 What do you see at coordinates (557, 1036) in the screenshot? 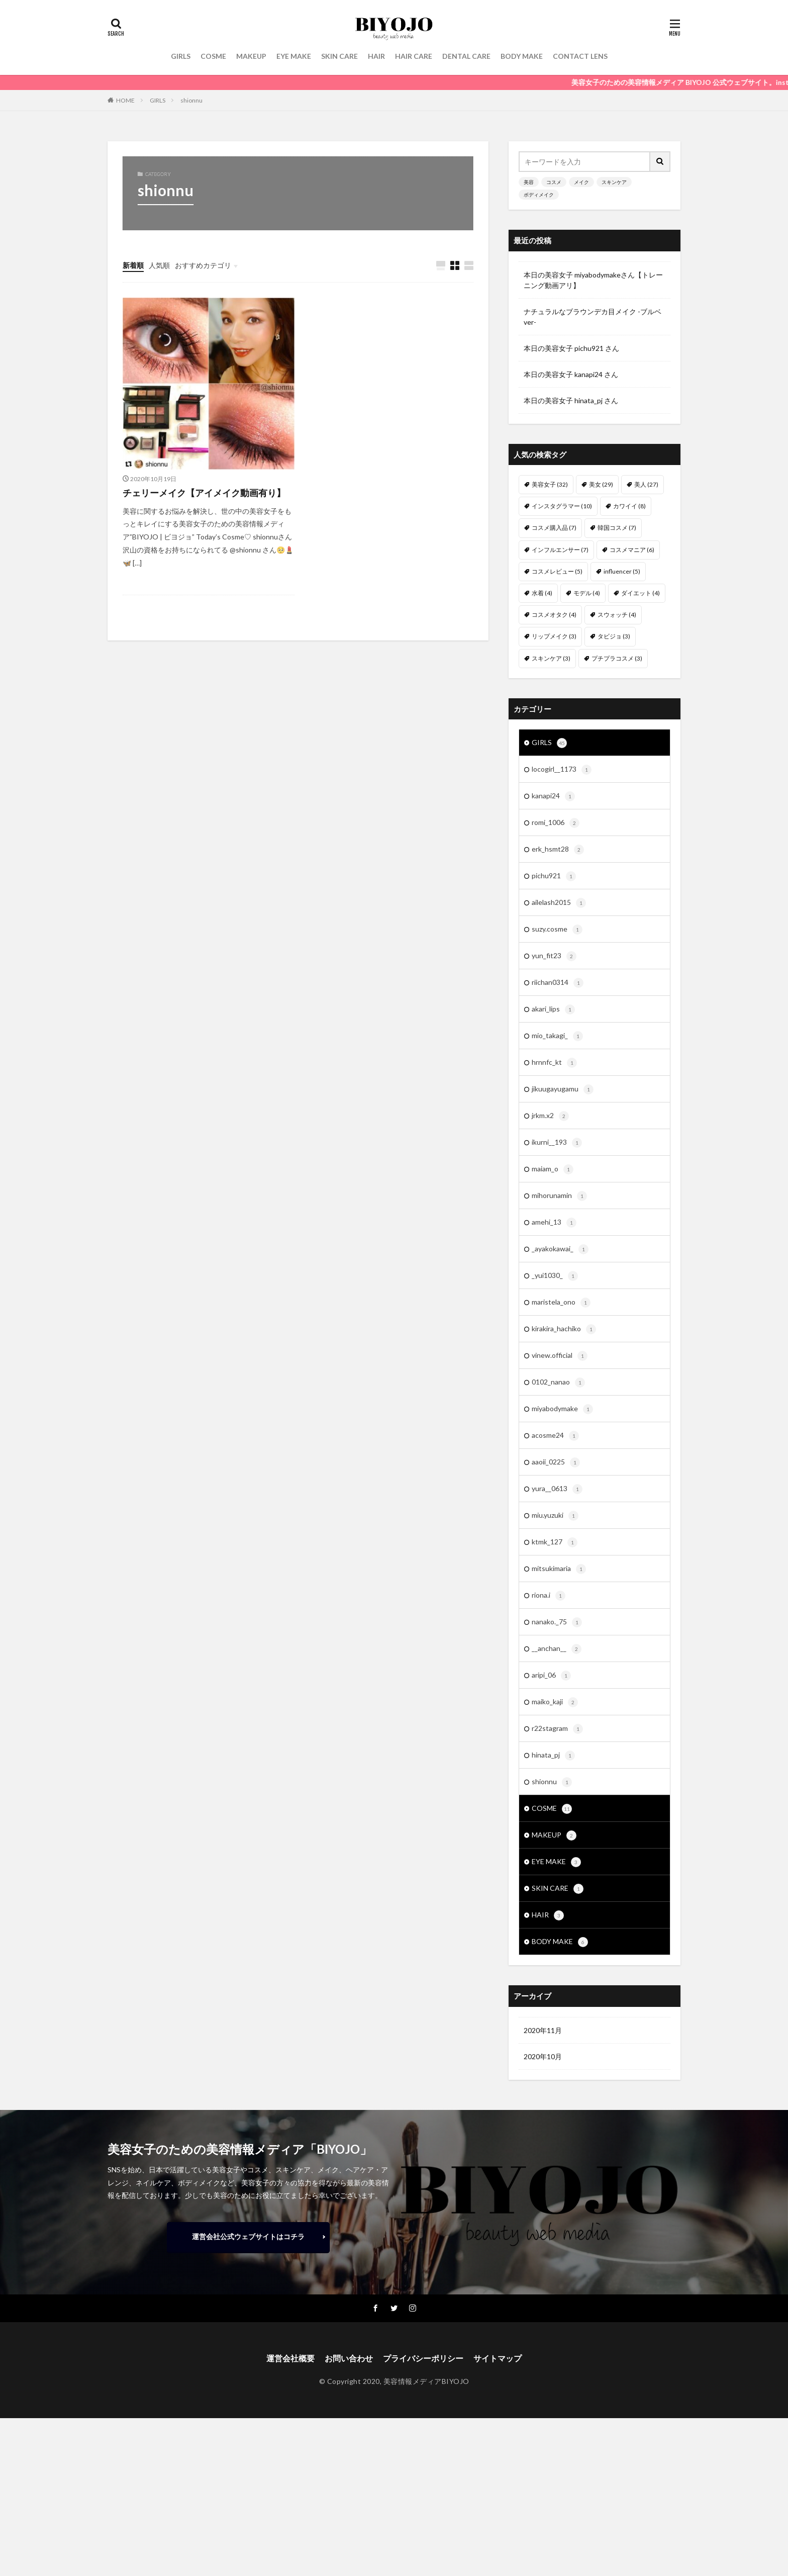
I see `mio_takagi_` at bounding box center [557, 1036].